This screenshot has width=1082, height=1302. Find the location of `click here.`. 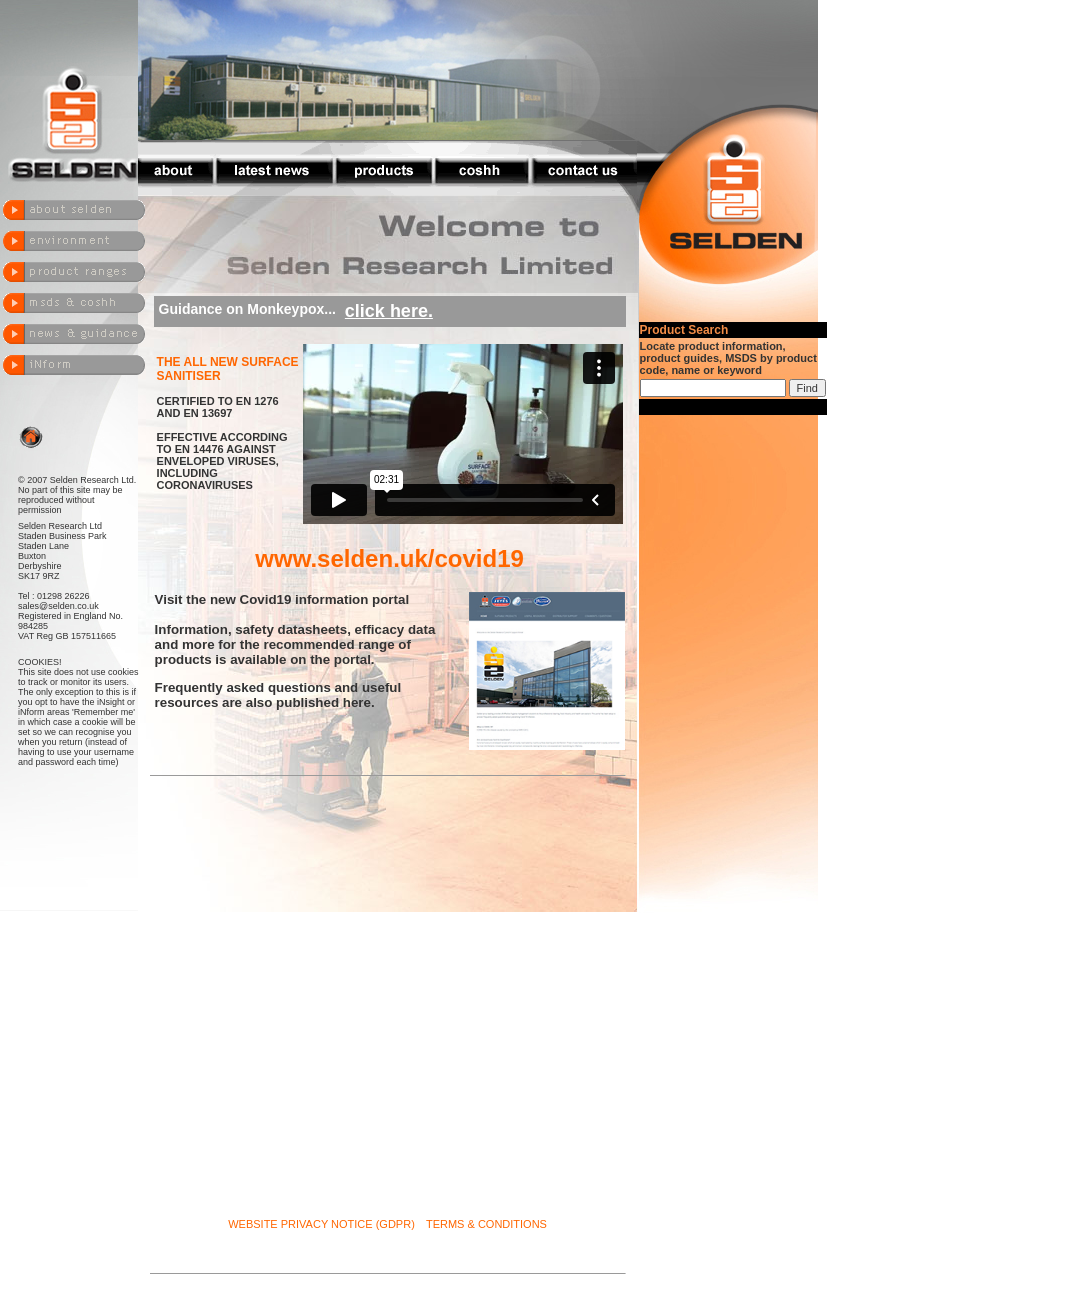

click here. is located at coordinates (389, 311).